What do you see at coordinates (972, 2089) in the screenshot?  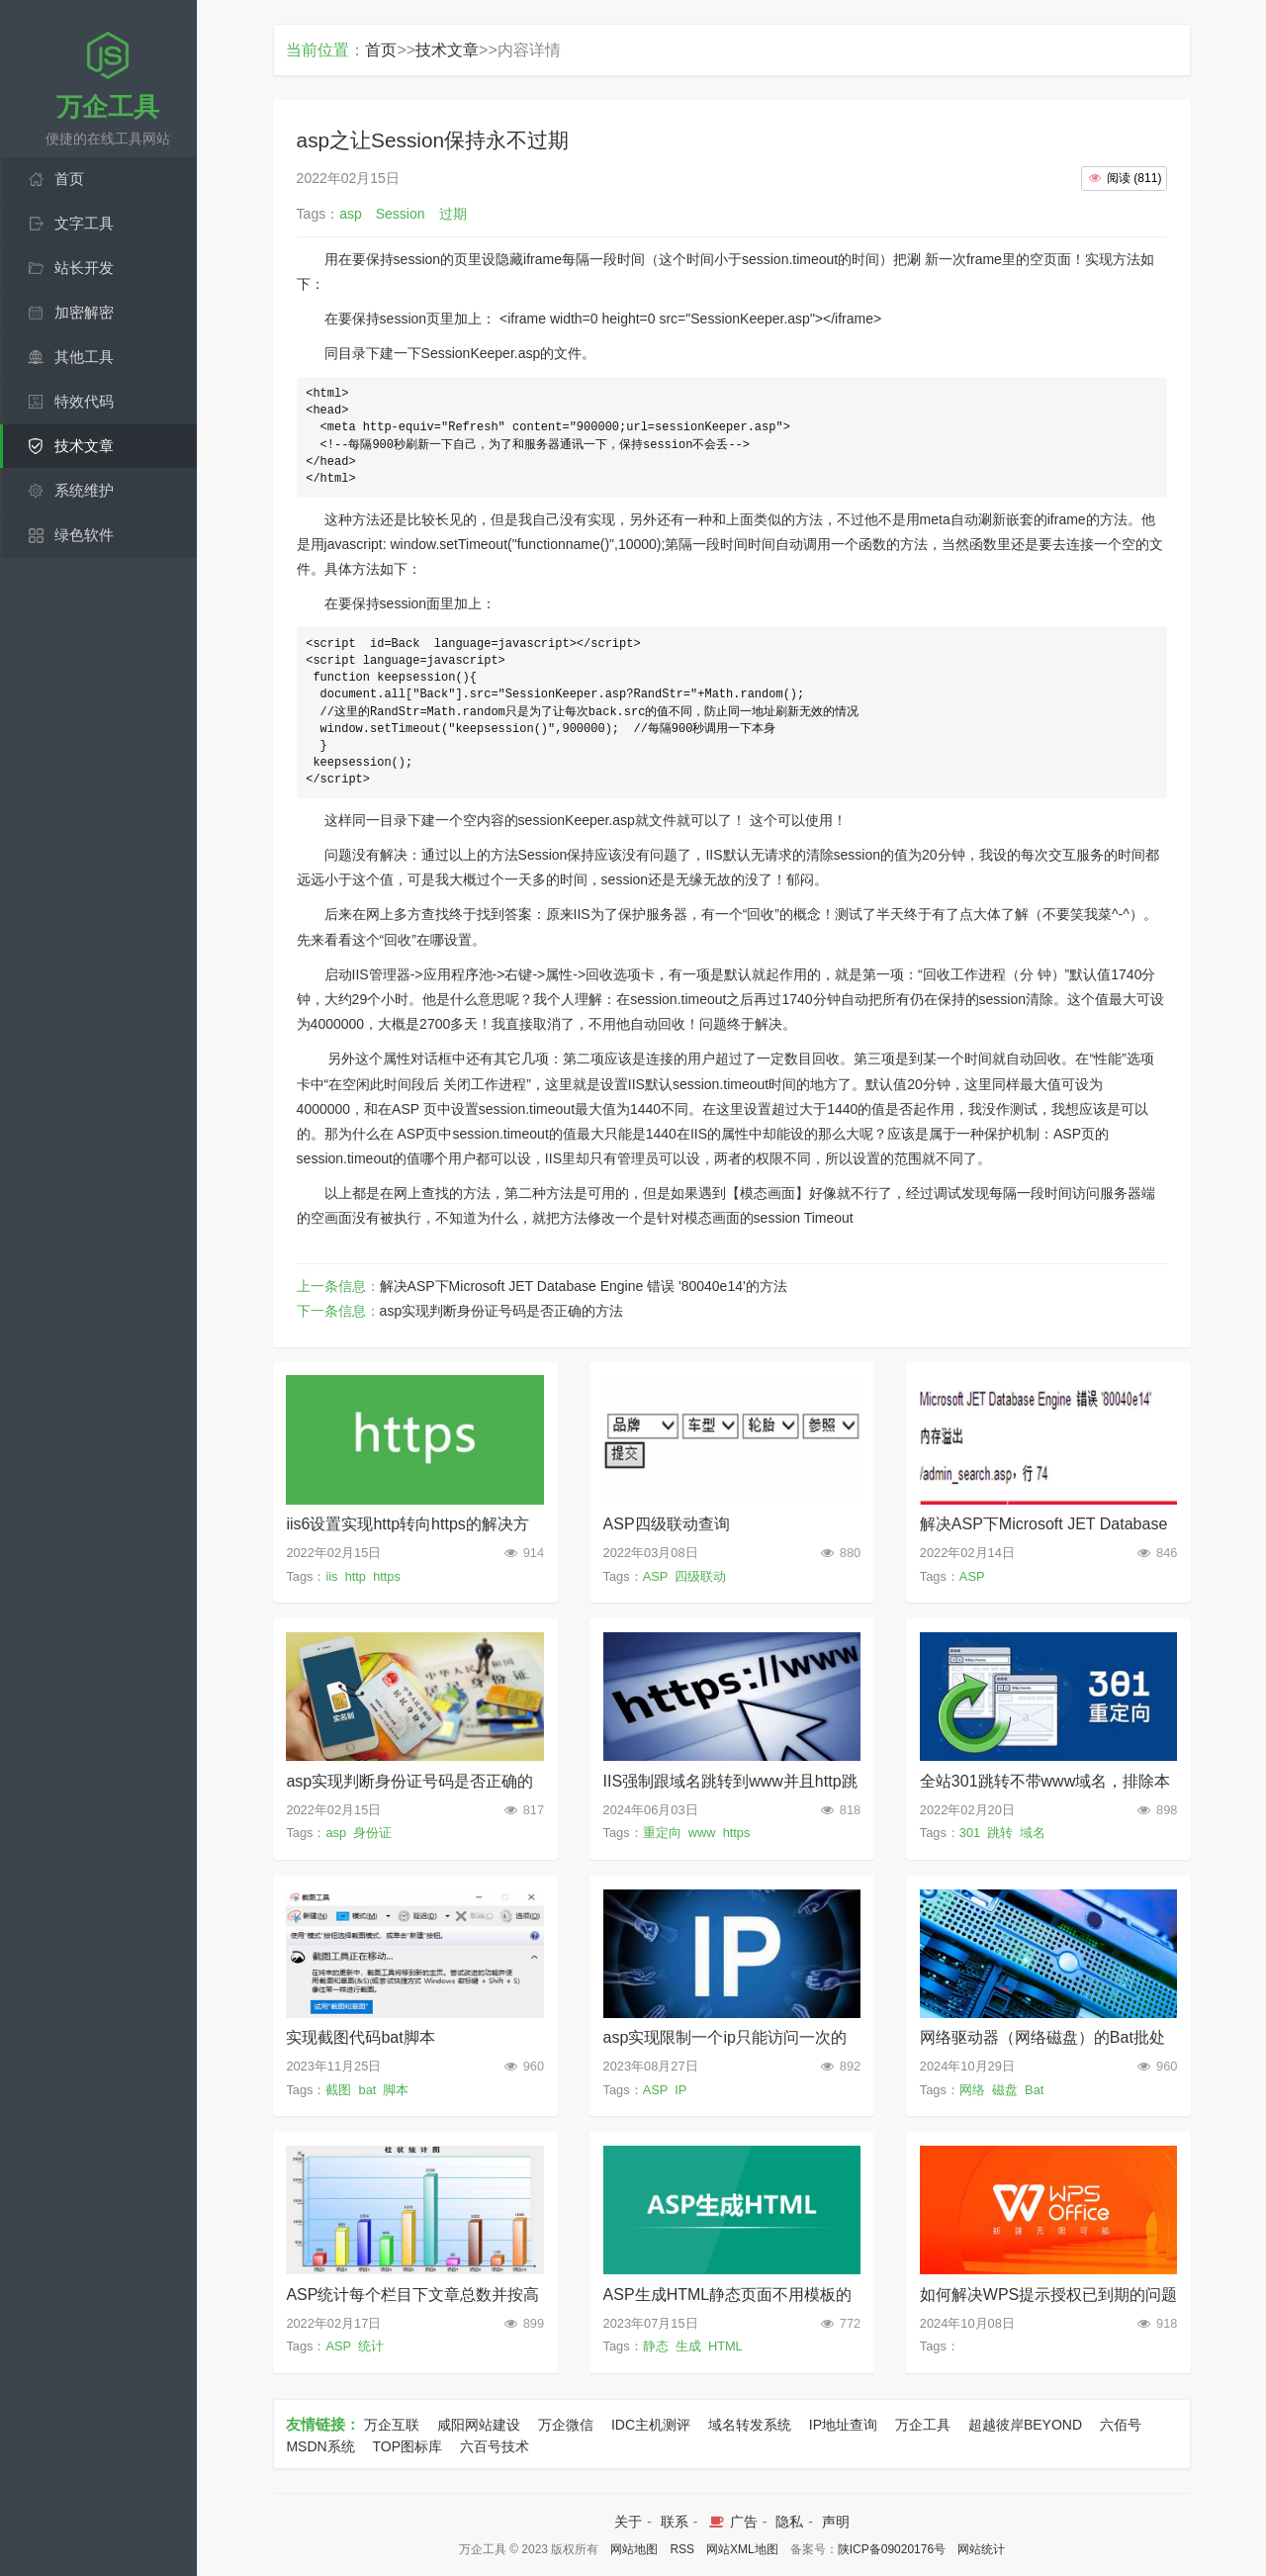 I see `网络` at bounding box center [972, 2089].